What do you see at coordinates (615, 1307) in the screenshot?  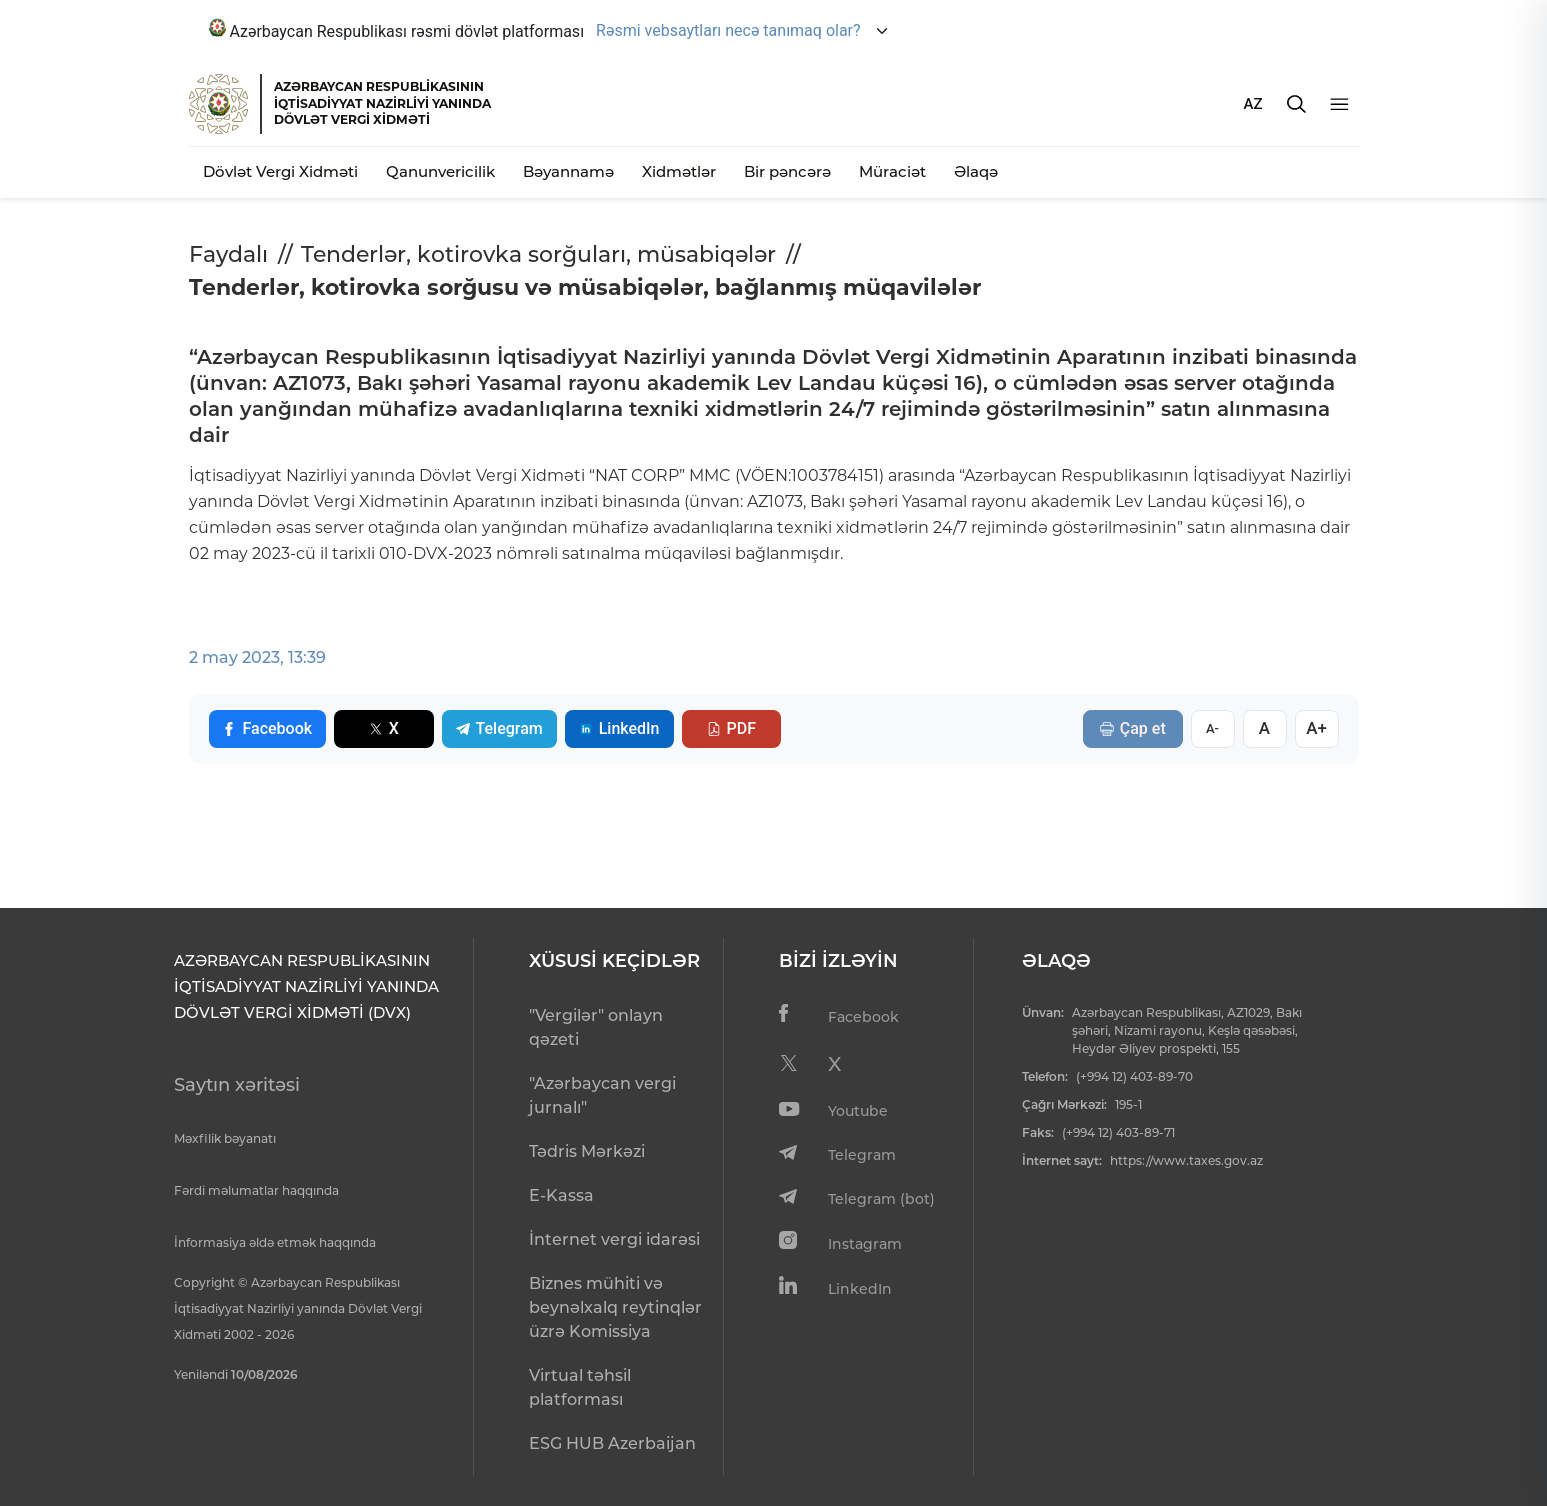 I see `Biznes mühiti və beynəlxalq reytinqlər üzrə Komissiya` at bounding box center [615, 1307].